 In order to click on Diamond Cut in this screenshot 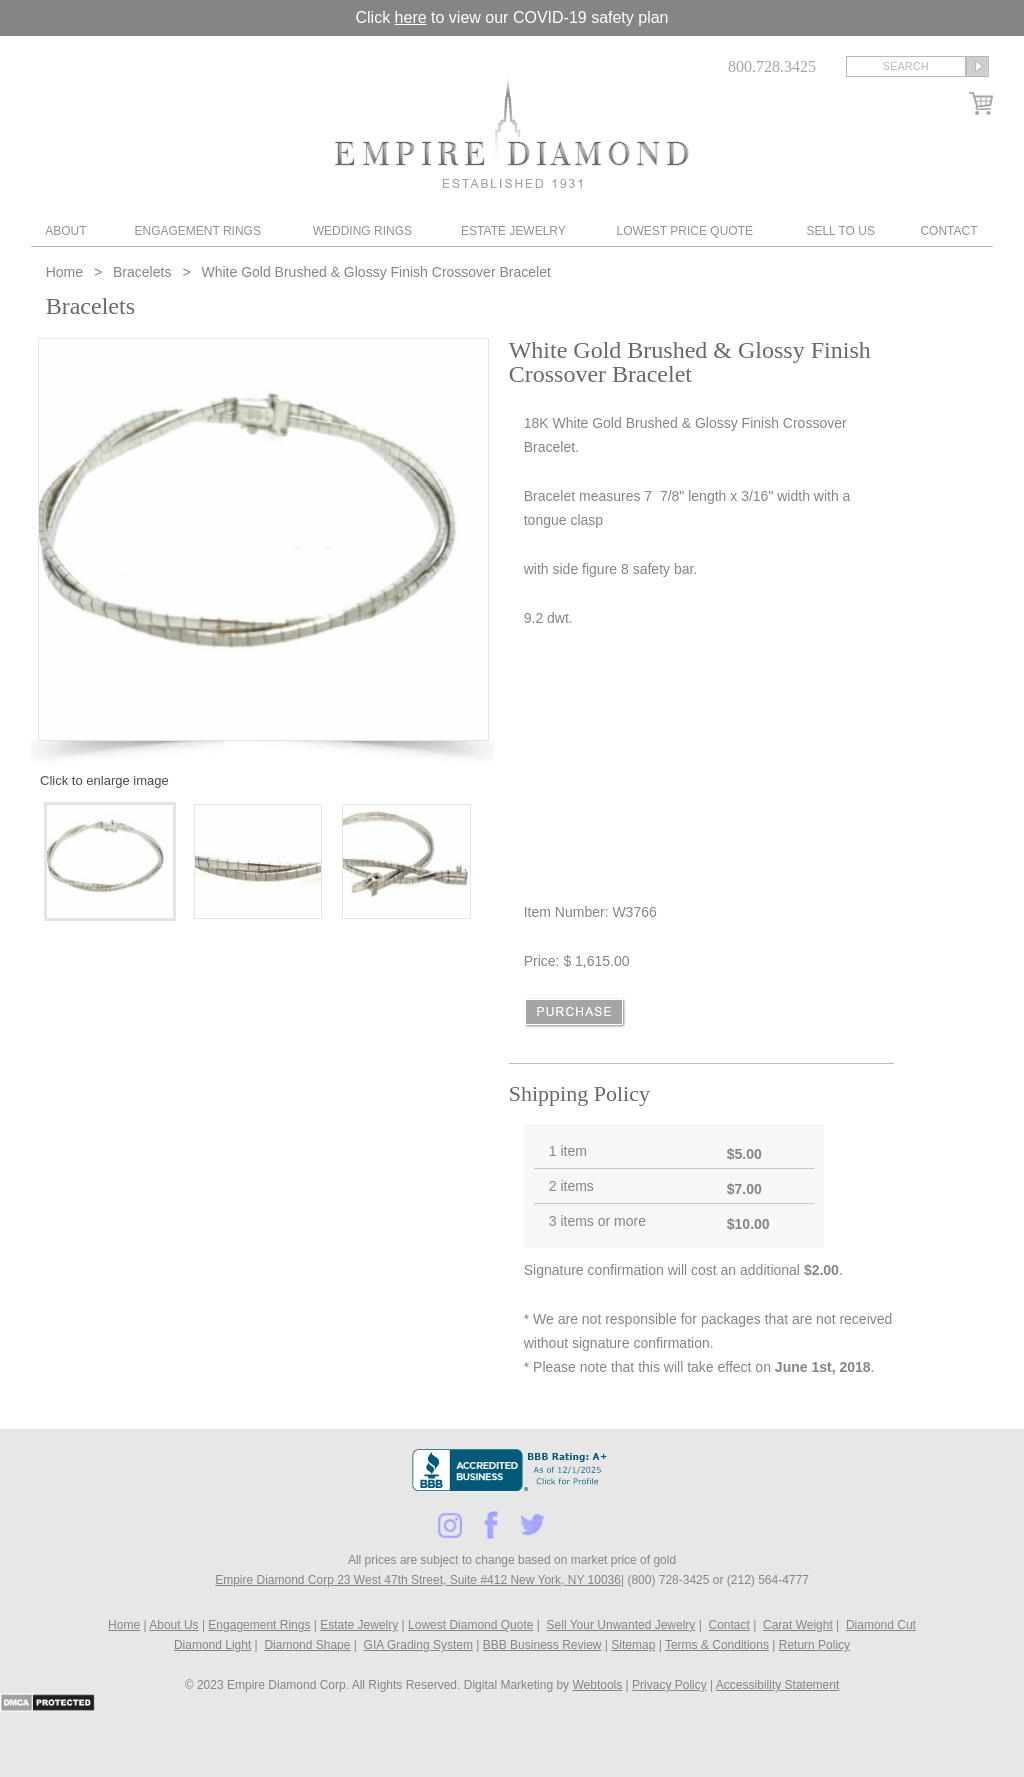, I will do `click(881, 1625)`.